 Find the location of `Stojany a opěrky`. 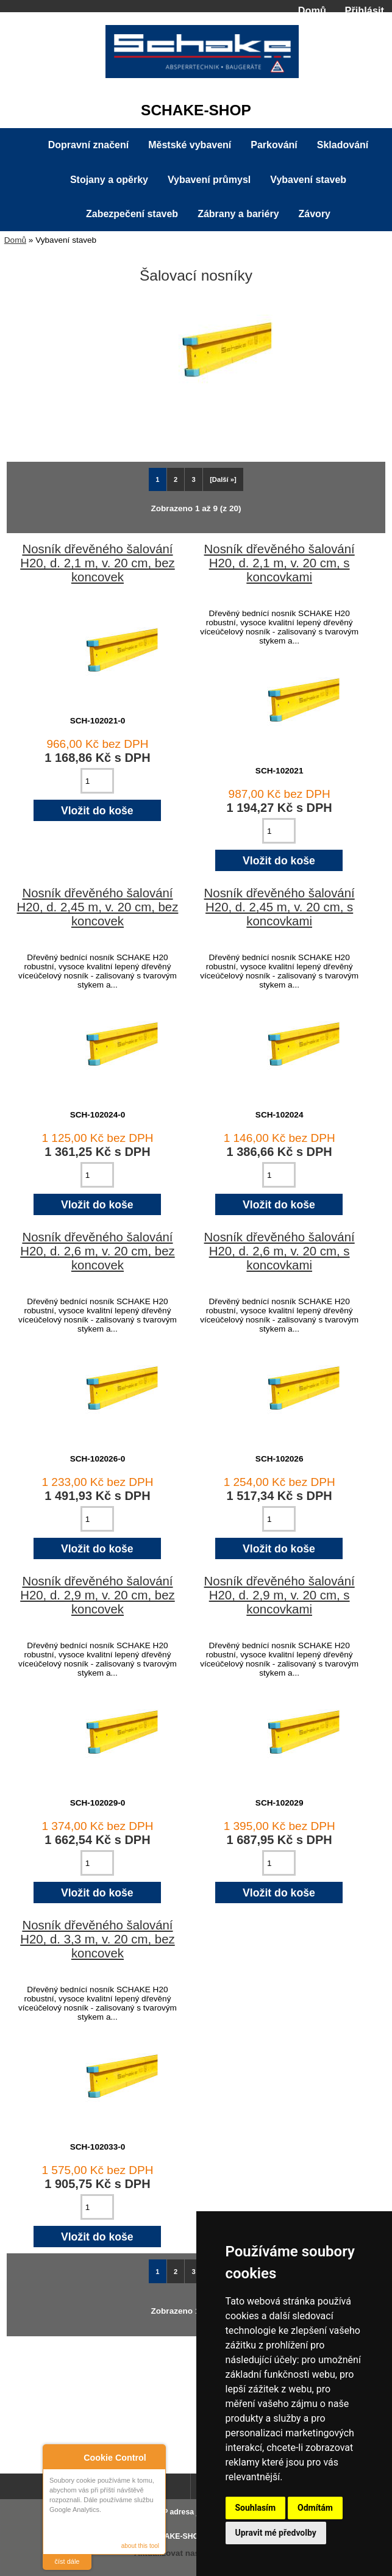

Stojany a opěrky is located at coordinates (109, 179).